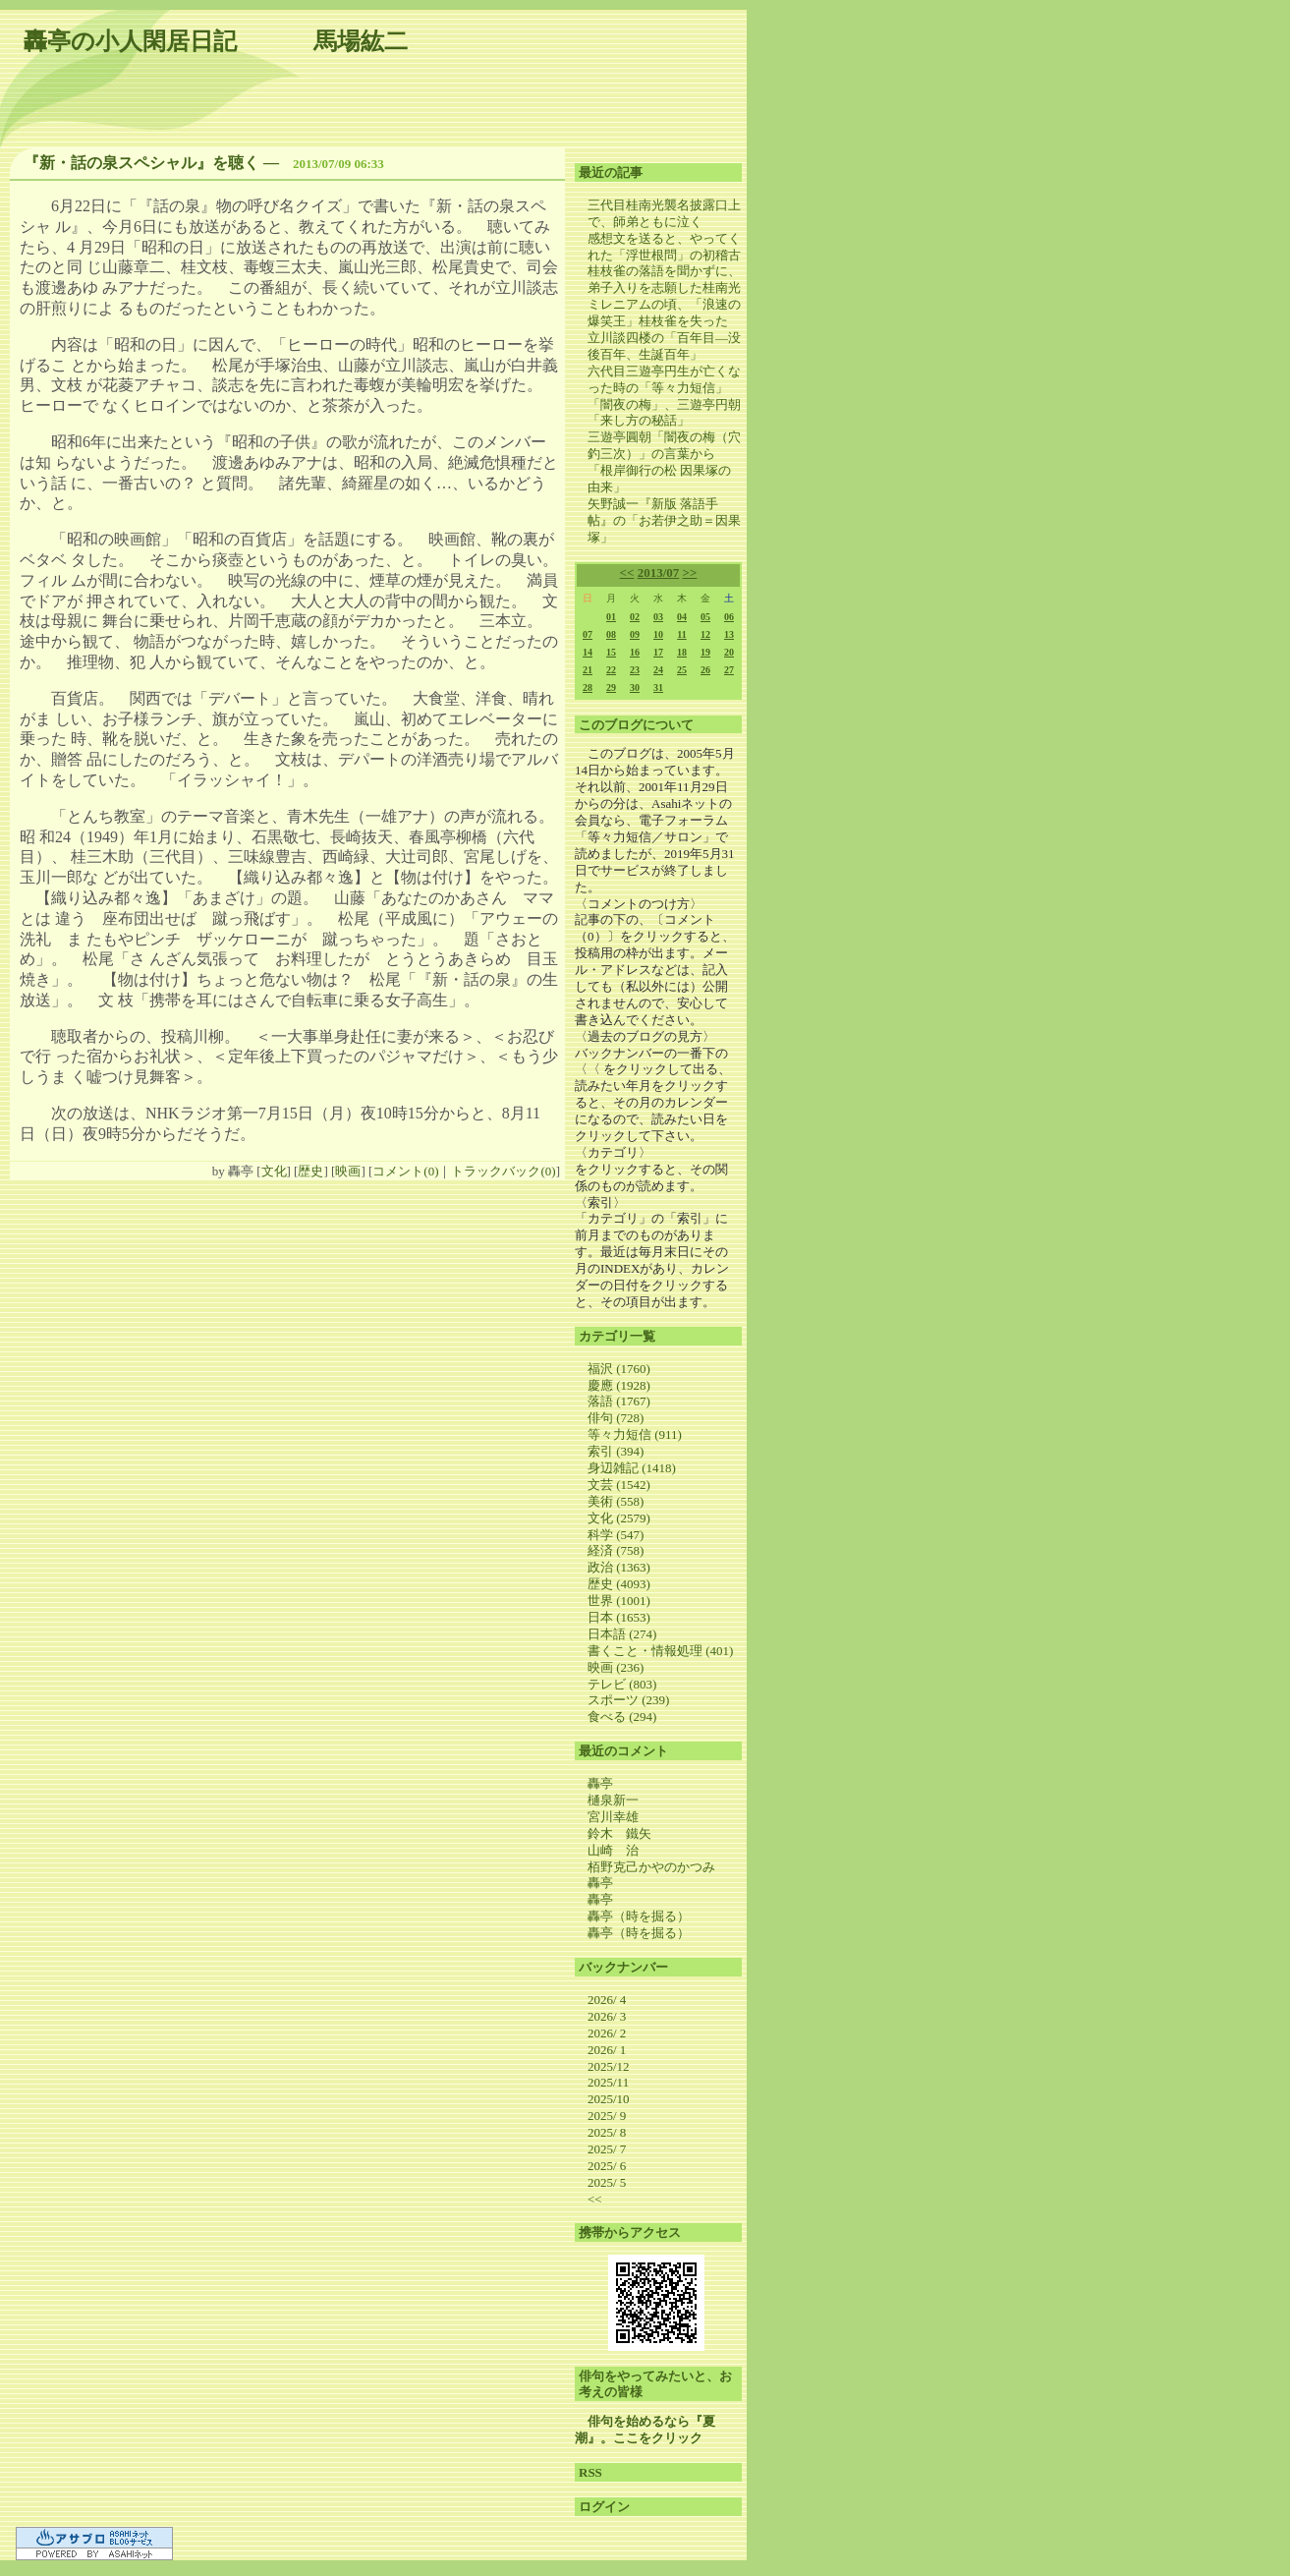 This screenshot has width=1290, height=2576. Describe the element at coordinates (705, 616) in the screenshot. I see `05` at that location.